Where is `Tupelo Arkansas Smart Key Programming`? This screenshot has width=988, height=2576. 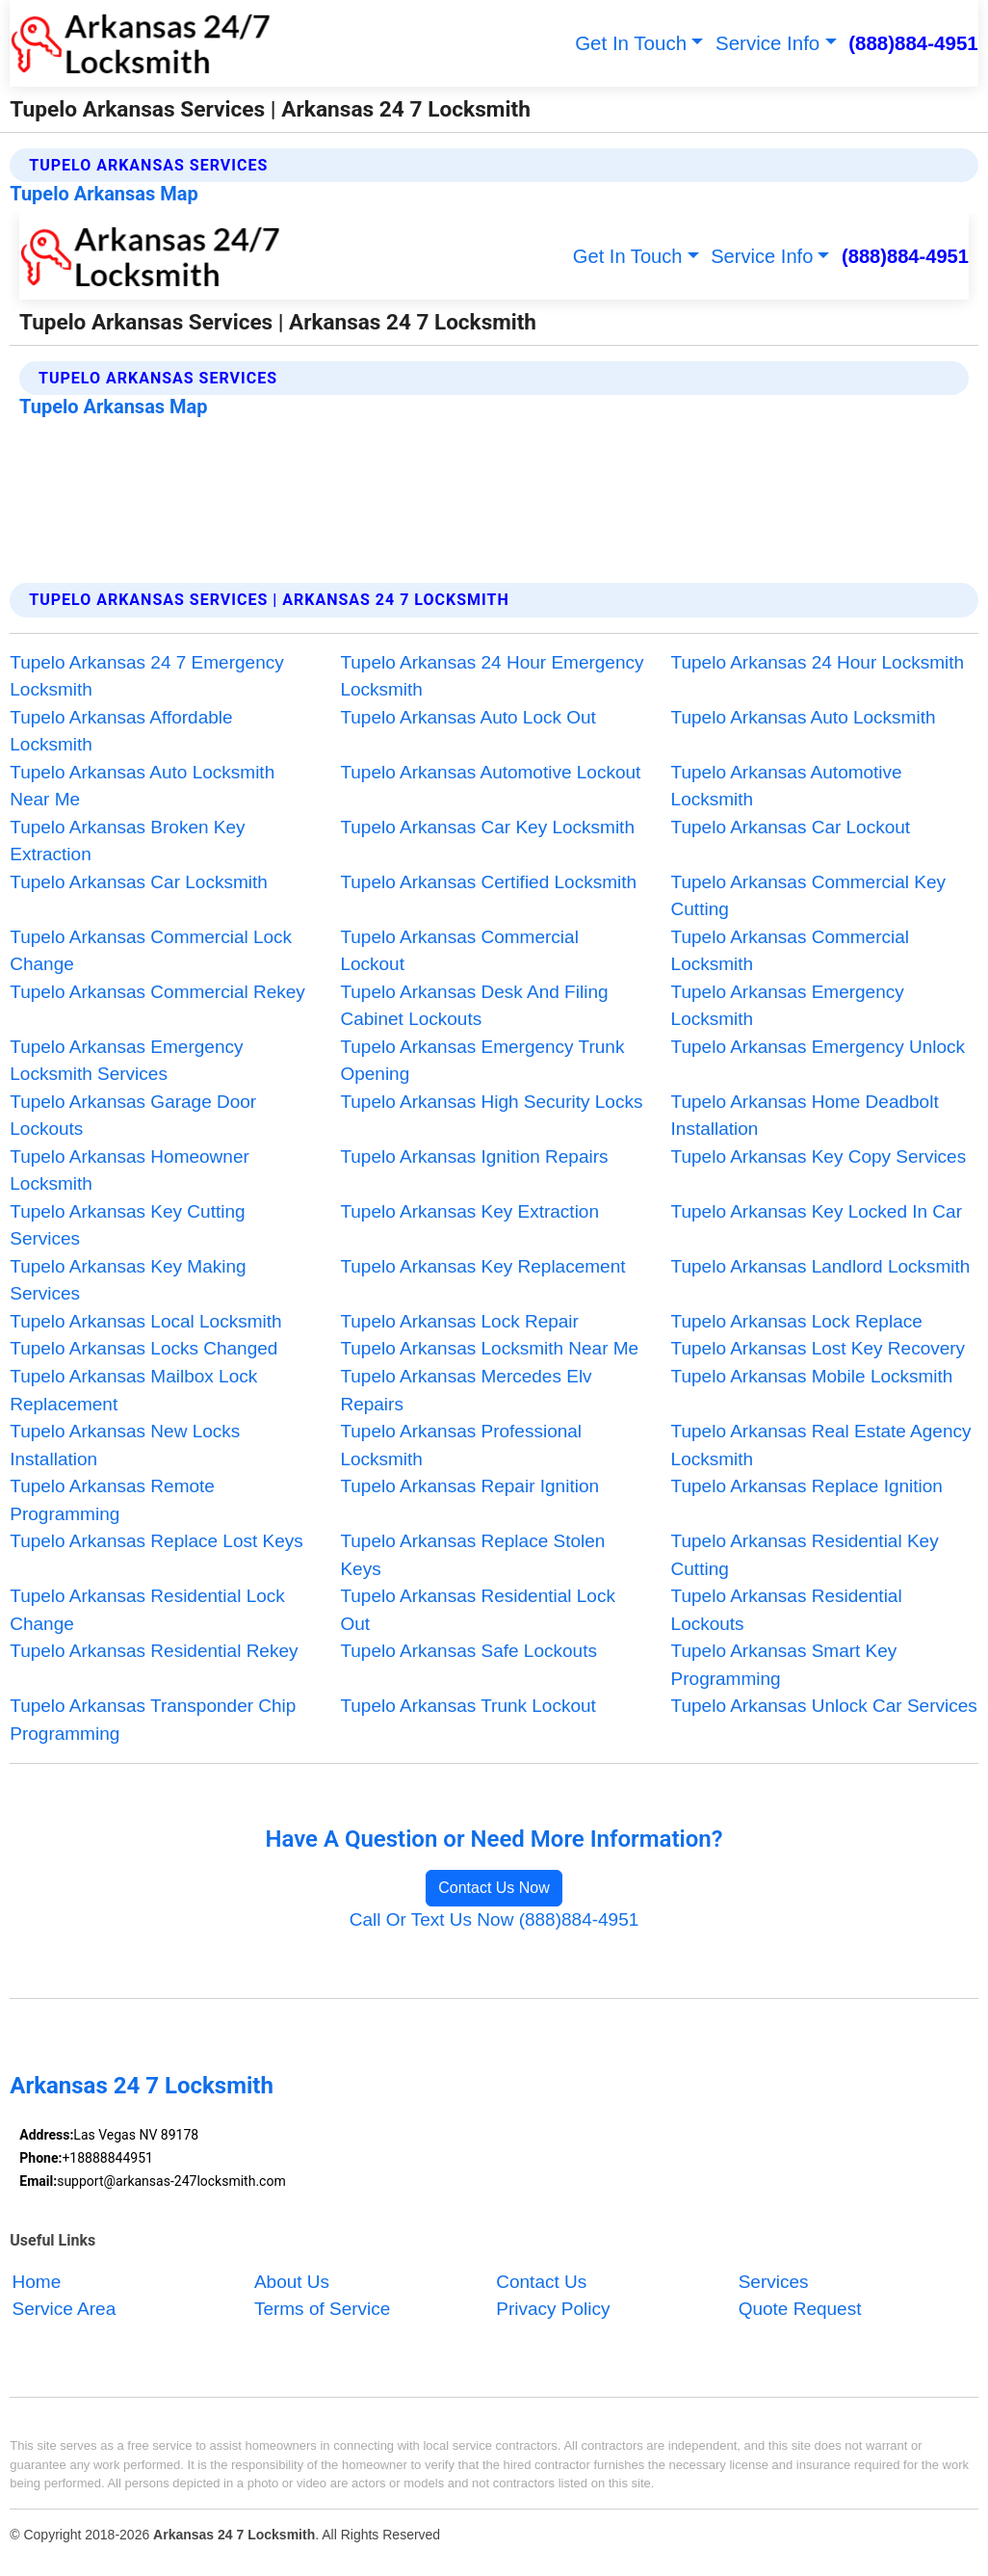
Tupelo Arkansas Smart Key Programming is located at coordinates (784, 1665).